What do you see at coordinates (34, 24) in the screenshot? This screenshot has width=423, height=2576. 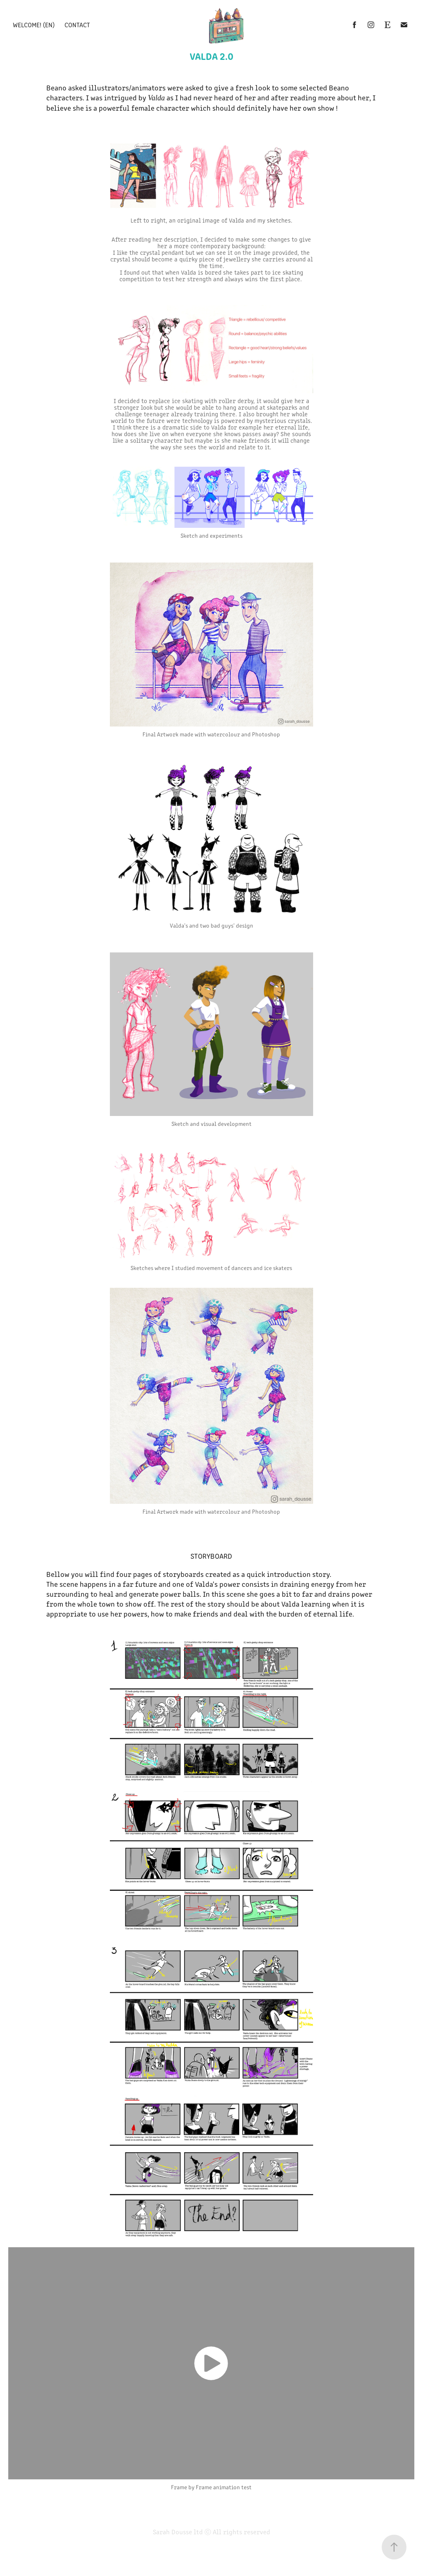 I see `Welcome! (EN)` at bounding box center [34, 24].